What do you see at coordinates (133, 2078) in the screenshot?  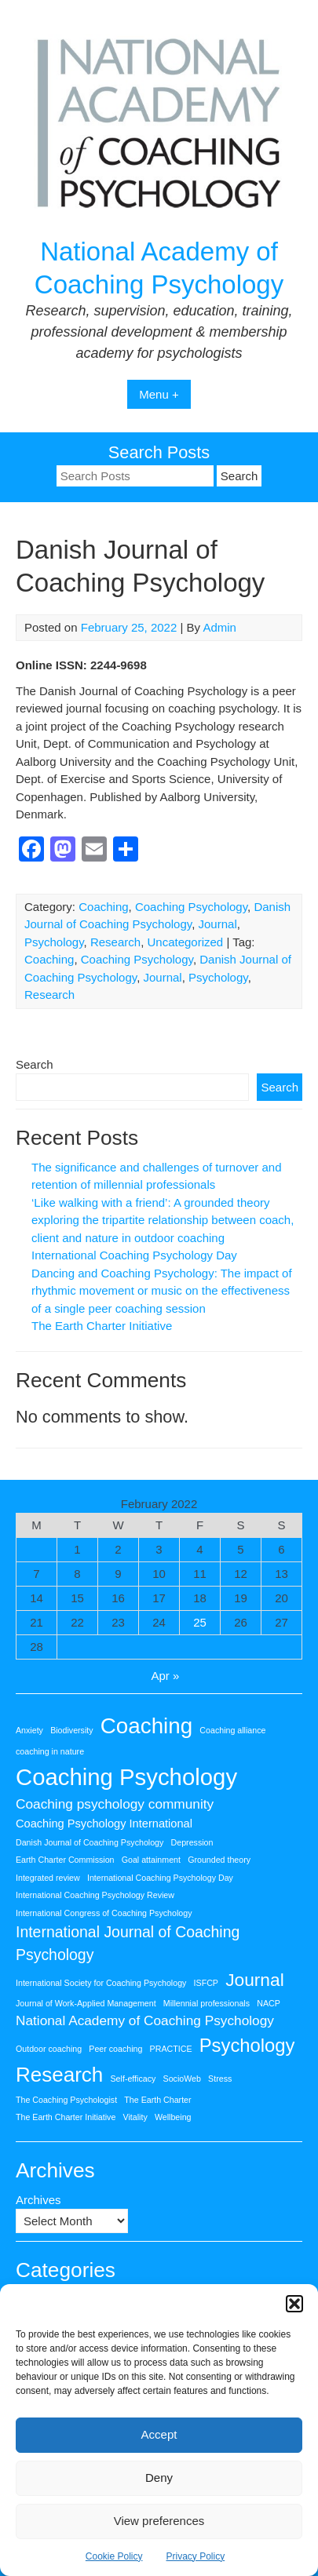 I see `Self-efficacy [Self-efficacy (1 item)]` at bounding box center [133, 2078].